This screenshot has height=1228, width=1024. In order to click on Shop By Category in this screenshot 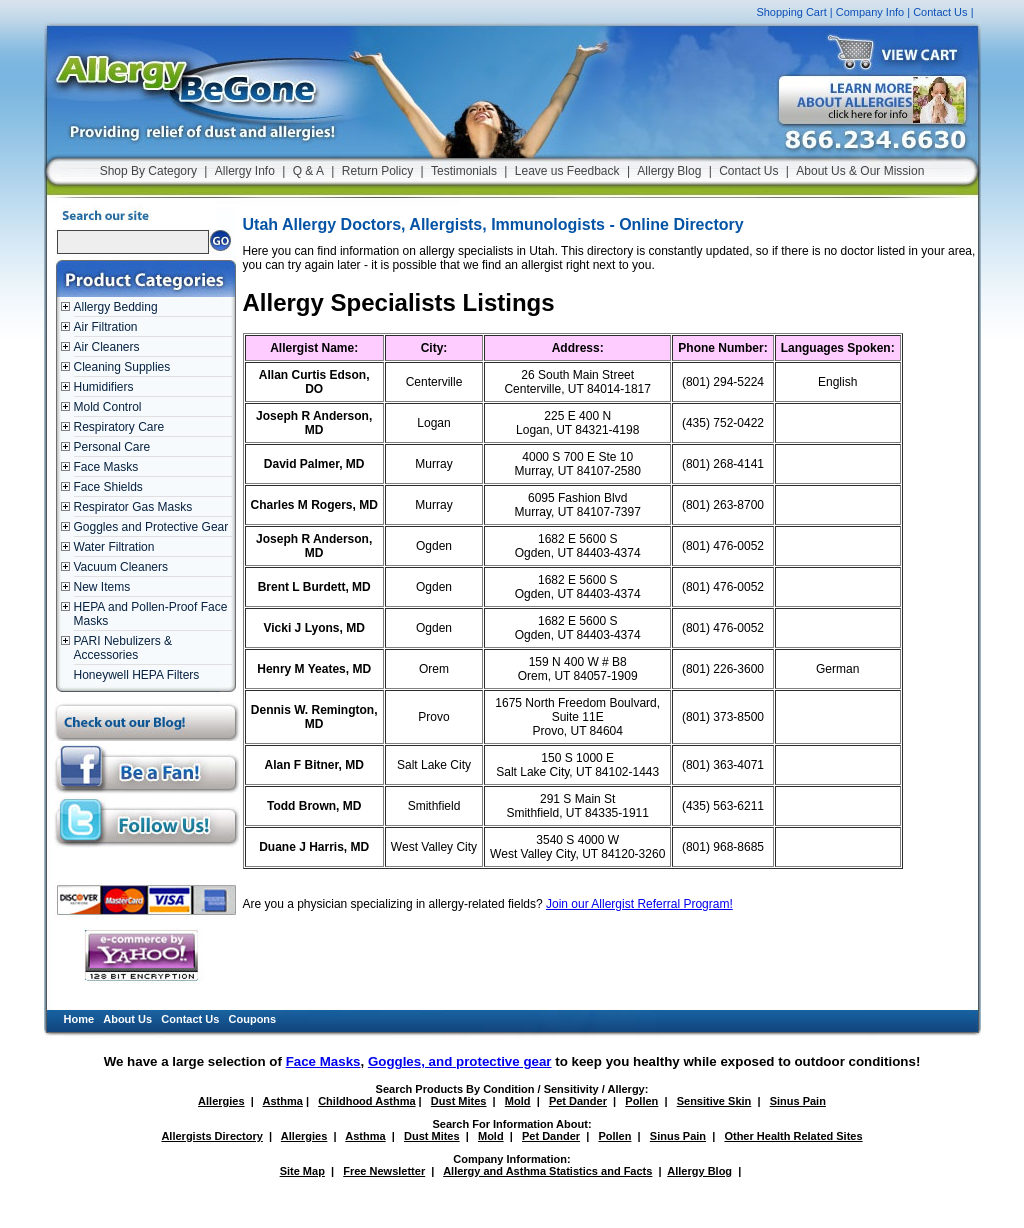, I will do `click(148, 171)`.